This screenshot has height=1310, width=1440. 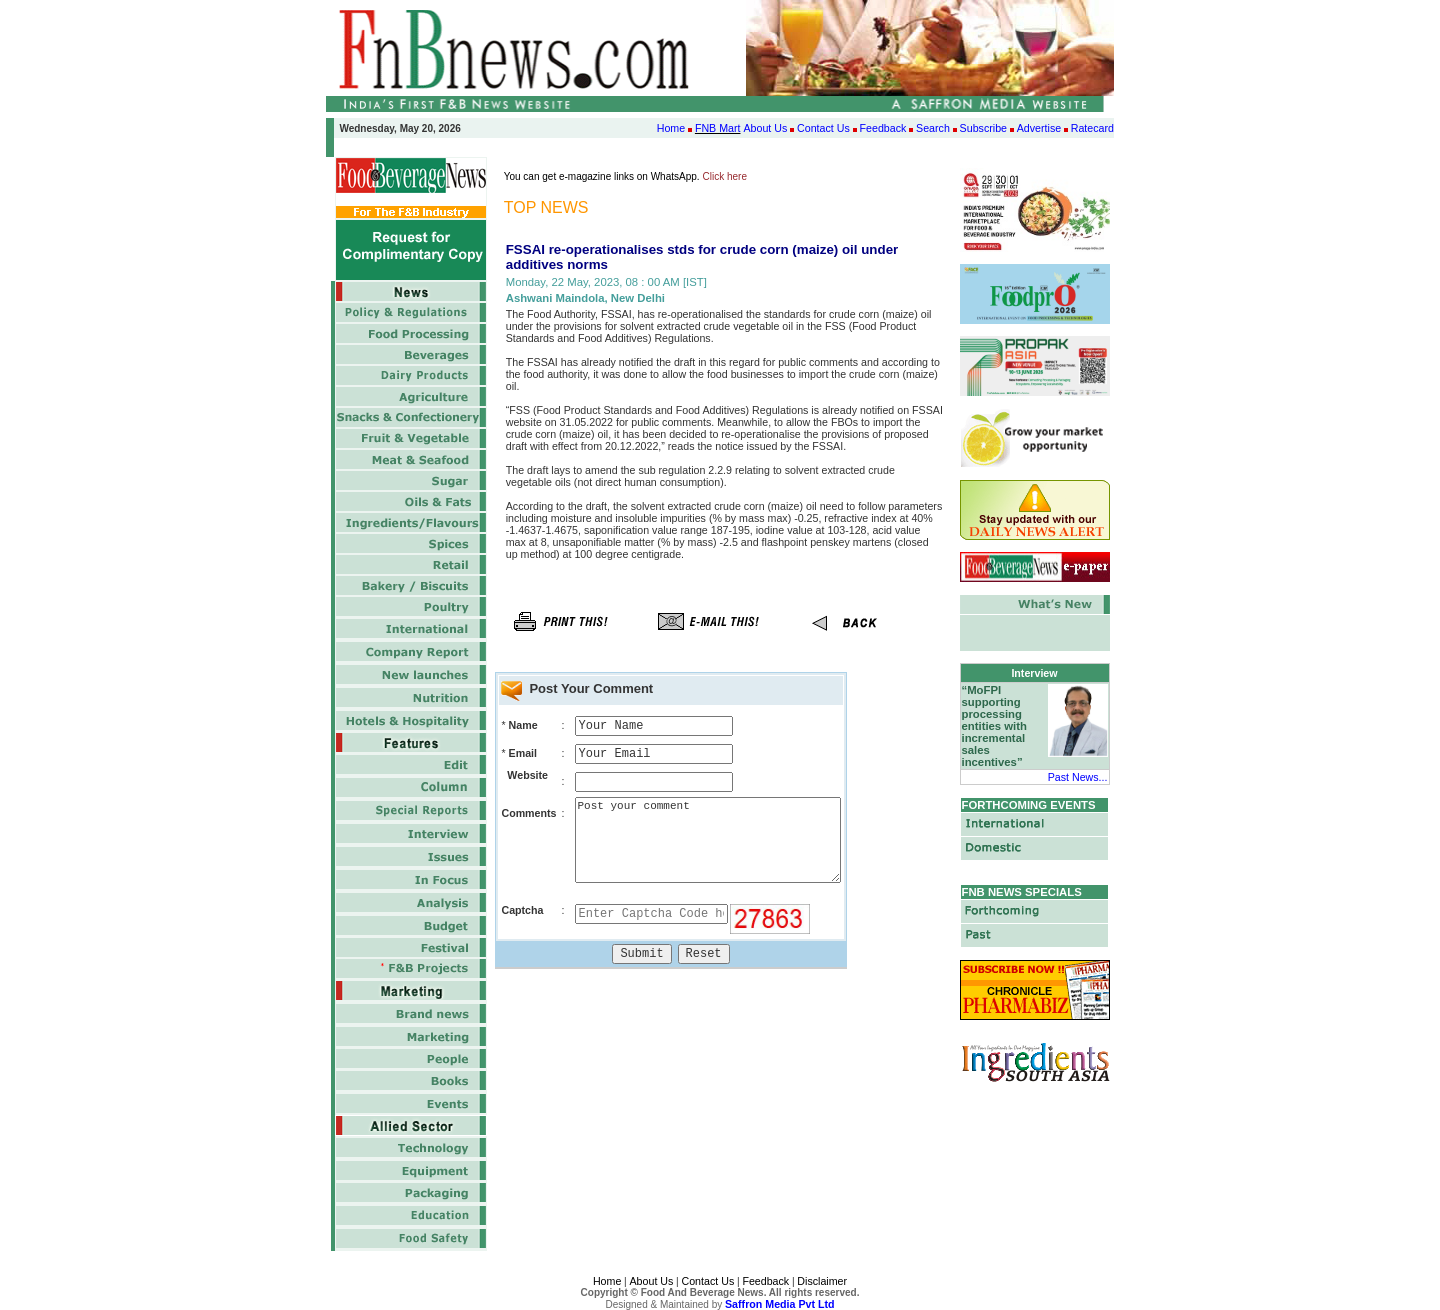 I want to click on Subscribe, so click(x=983, y=128).